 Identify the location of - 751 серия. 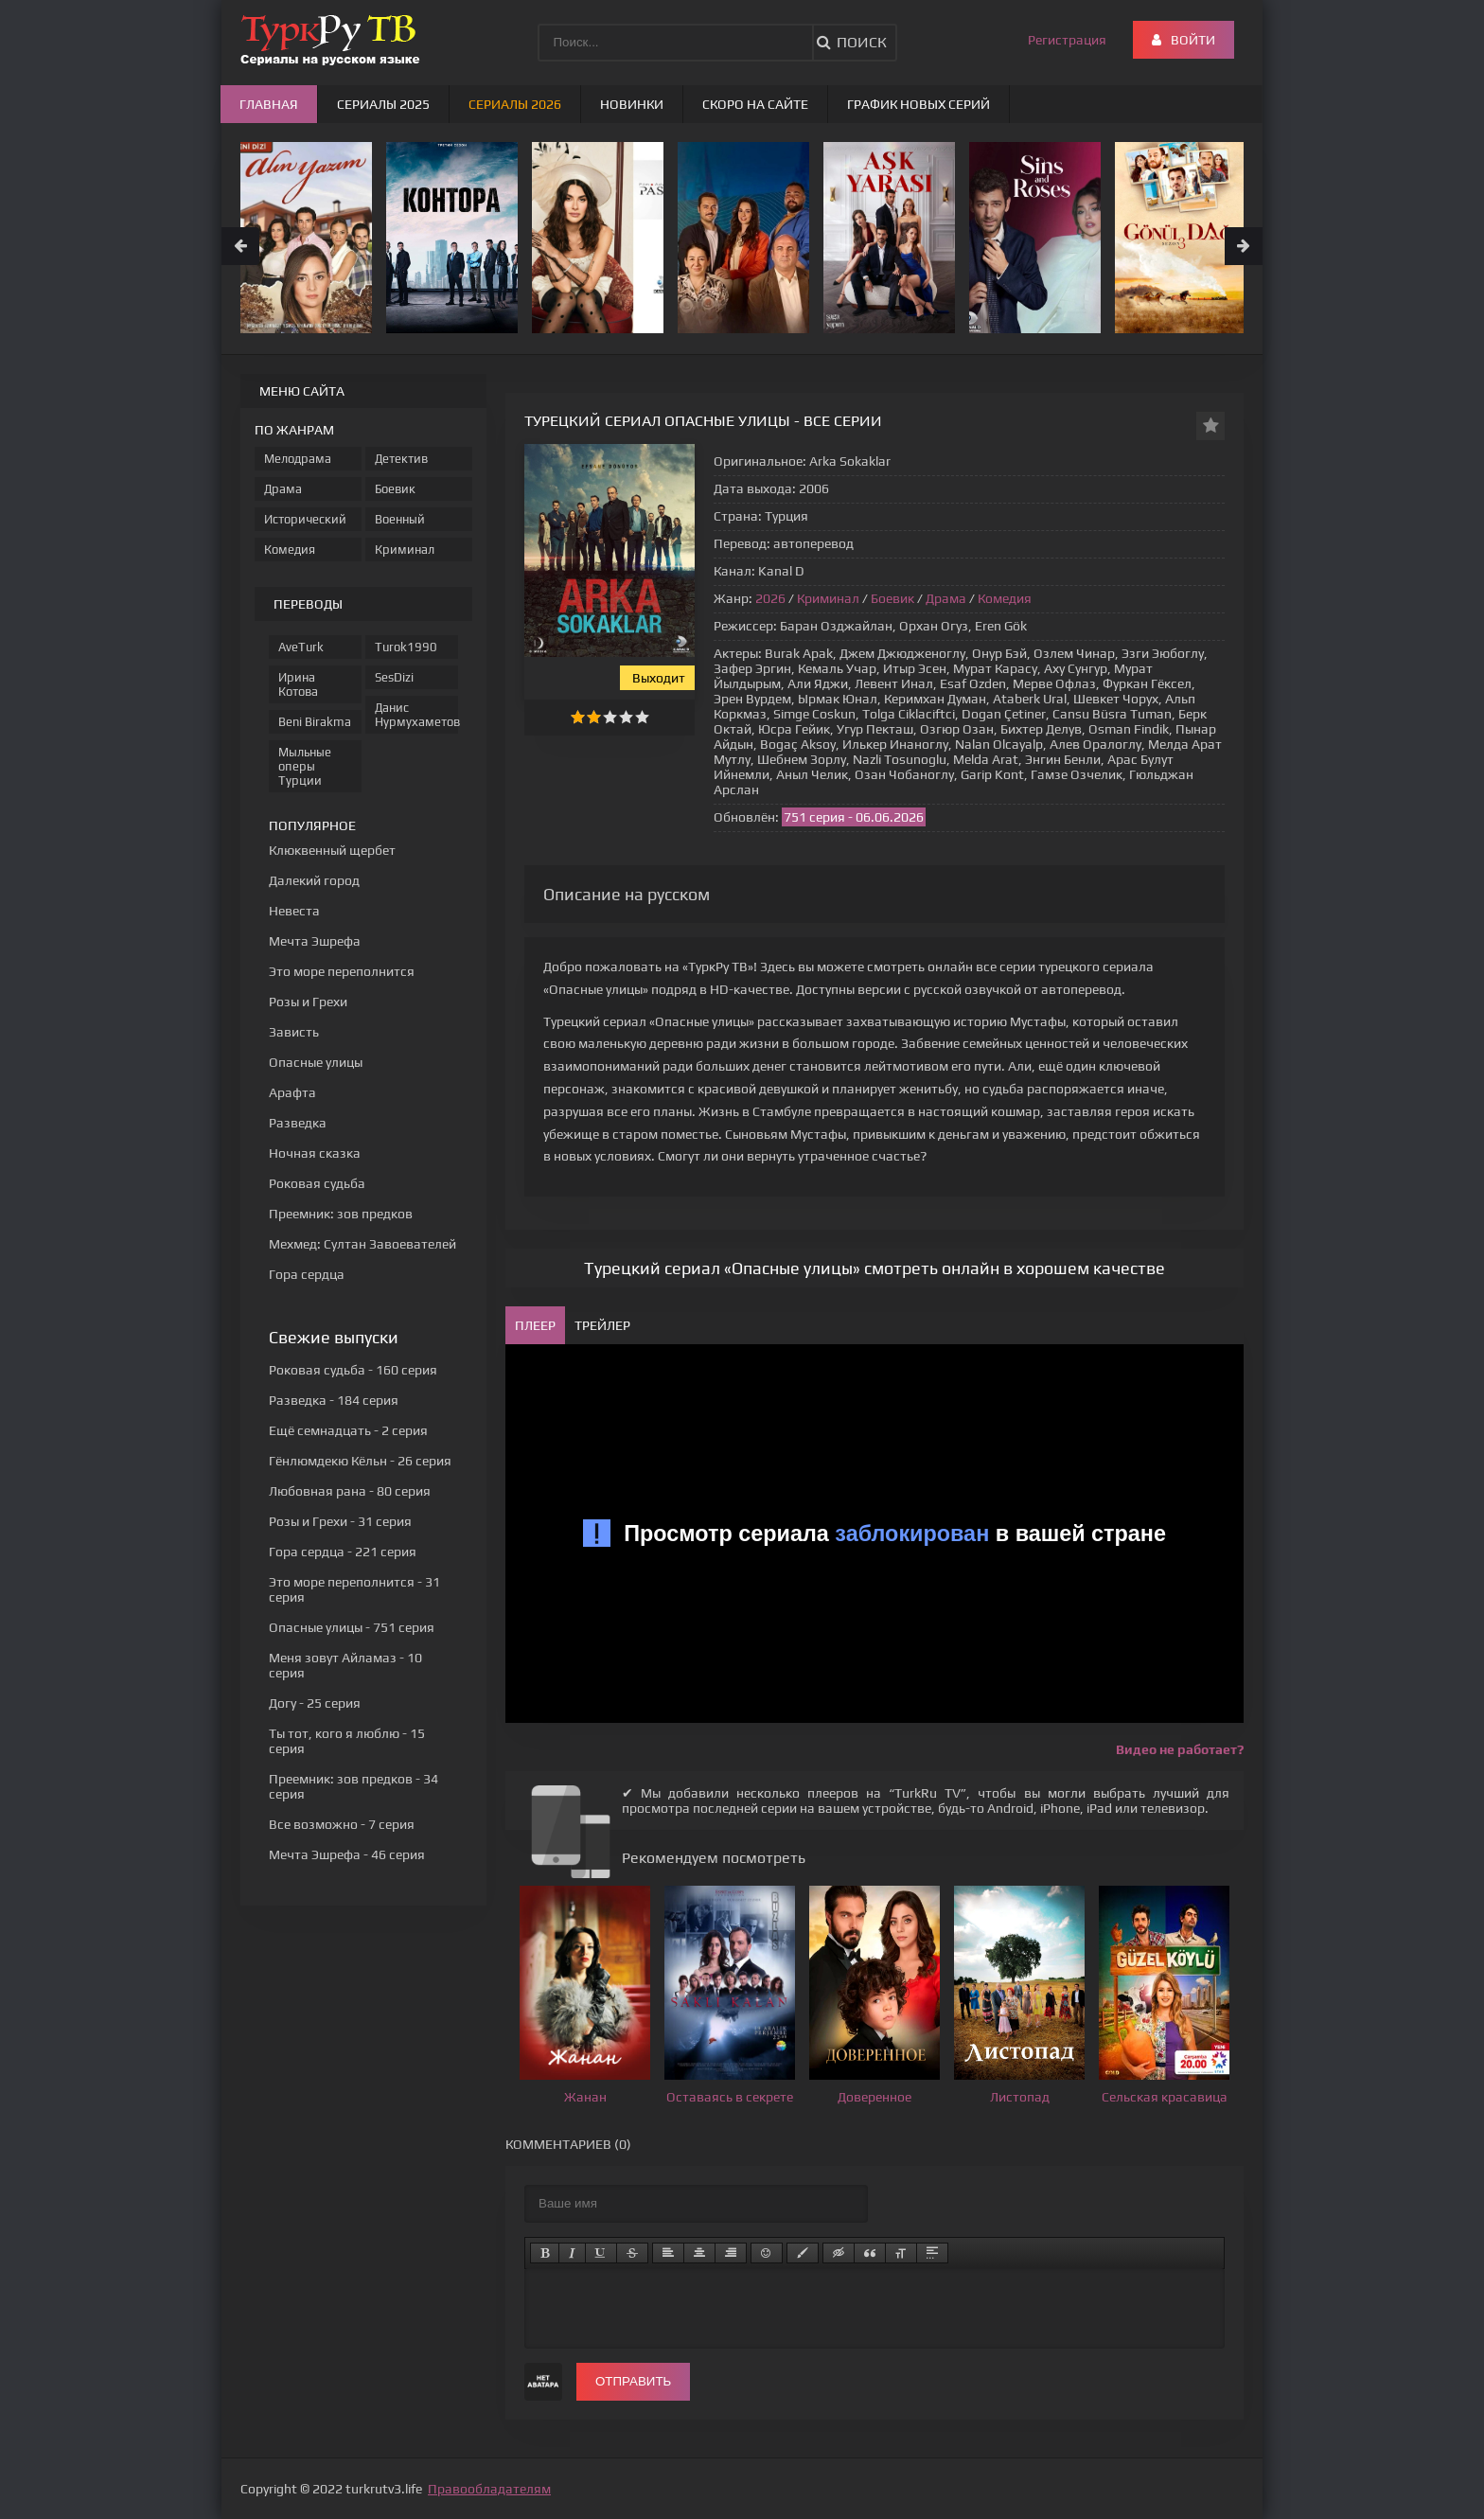
(351, 1627).